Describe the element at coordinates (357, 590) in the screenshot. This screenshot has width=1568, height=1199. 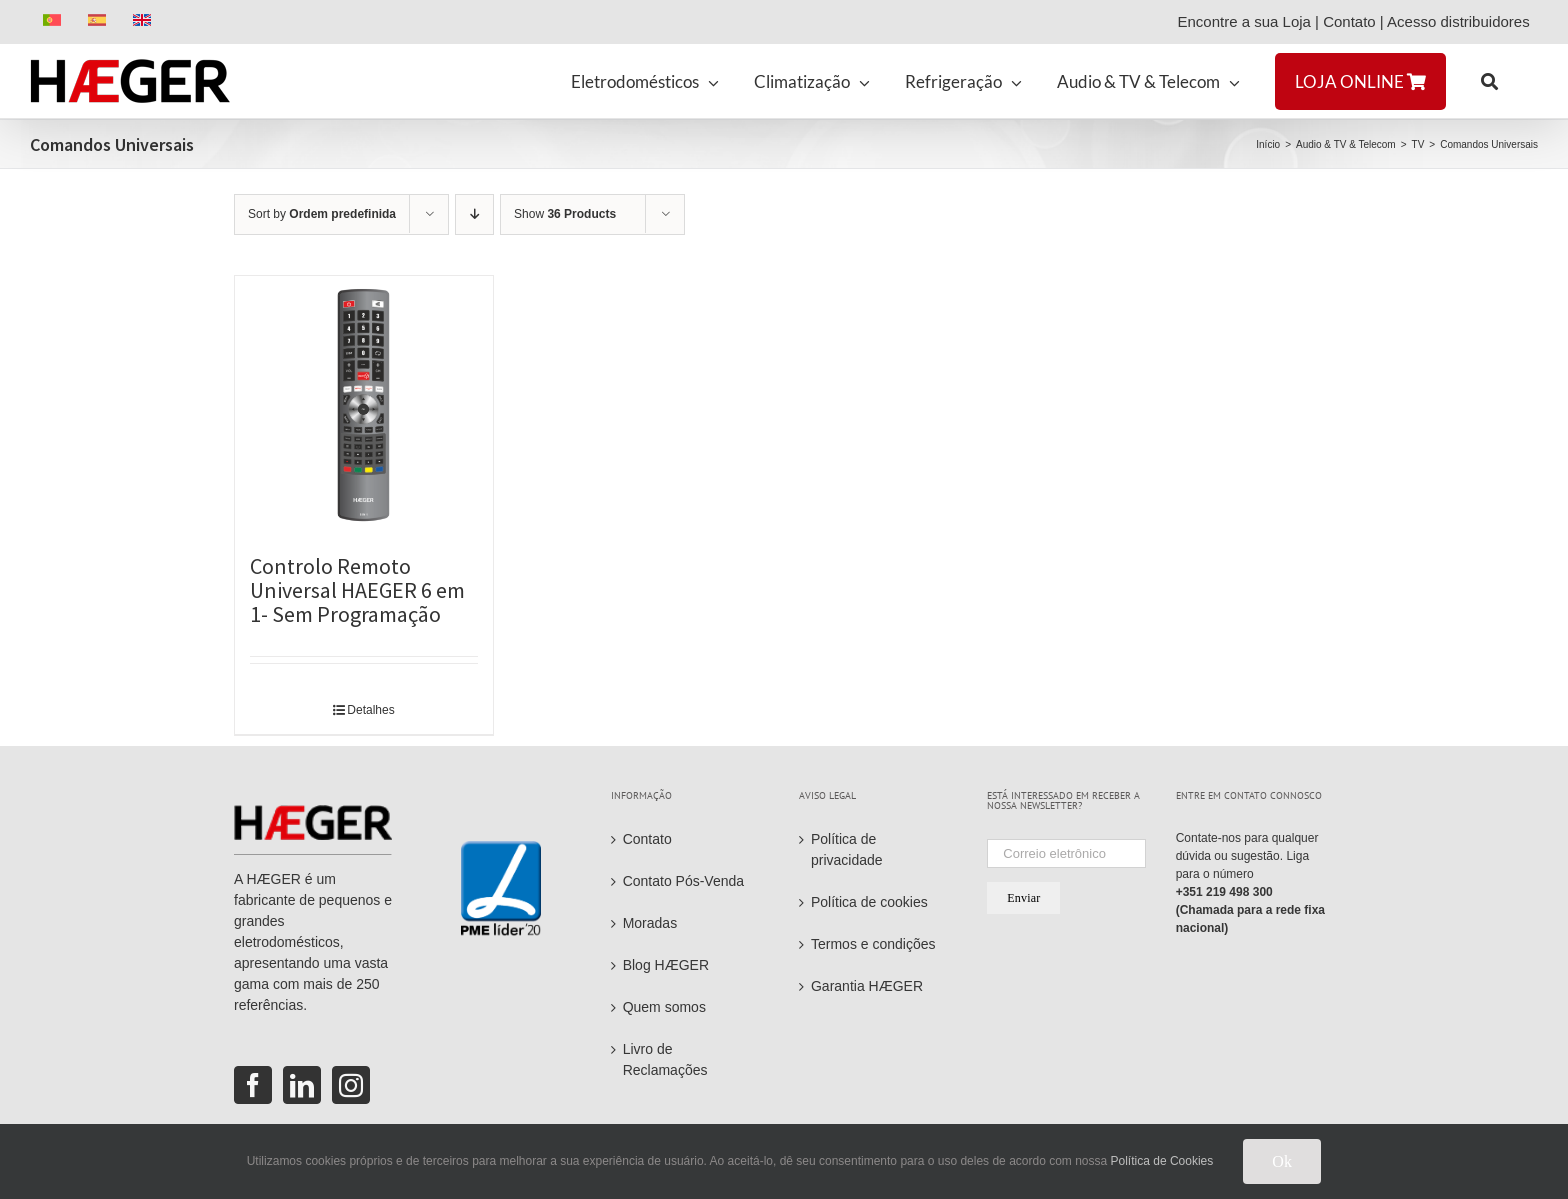
I see `Controlo Remoto Universal HAEGER 6 em 1- Sem Programação` at that location.